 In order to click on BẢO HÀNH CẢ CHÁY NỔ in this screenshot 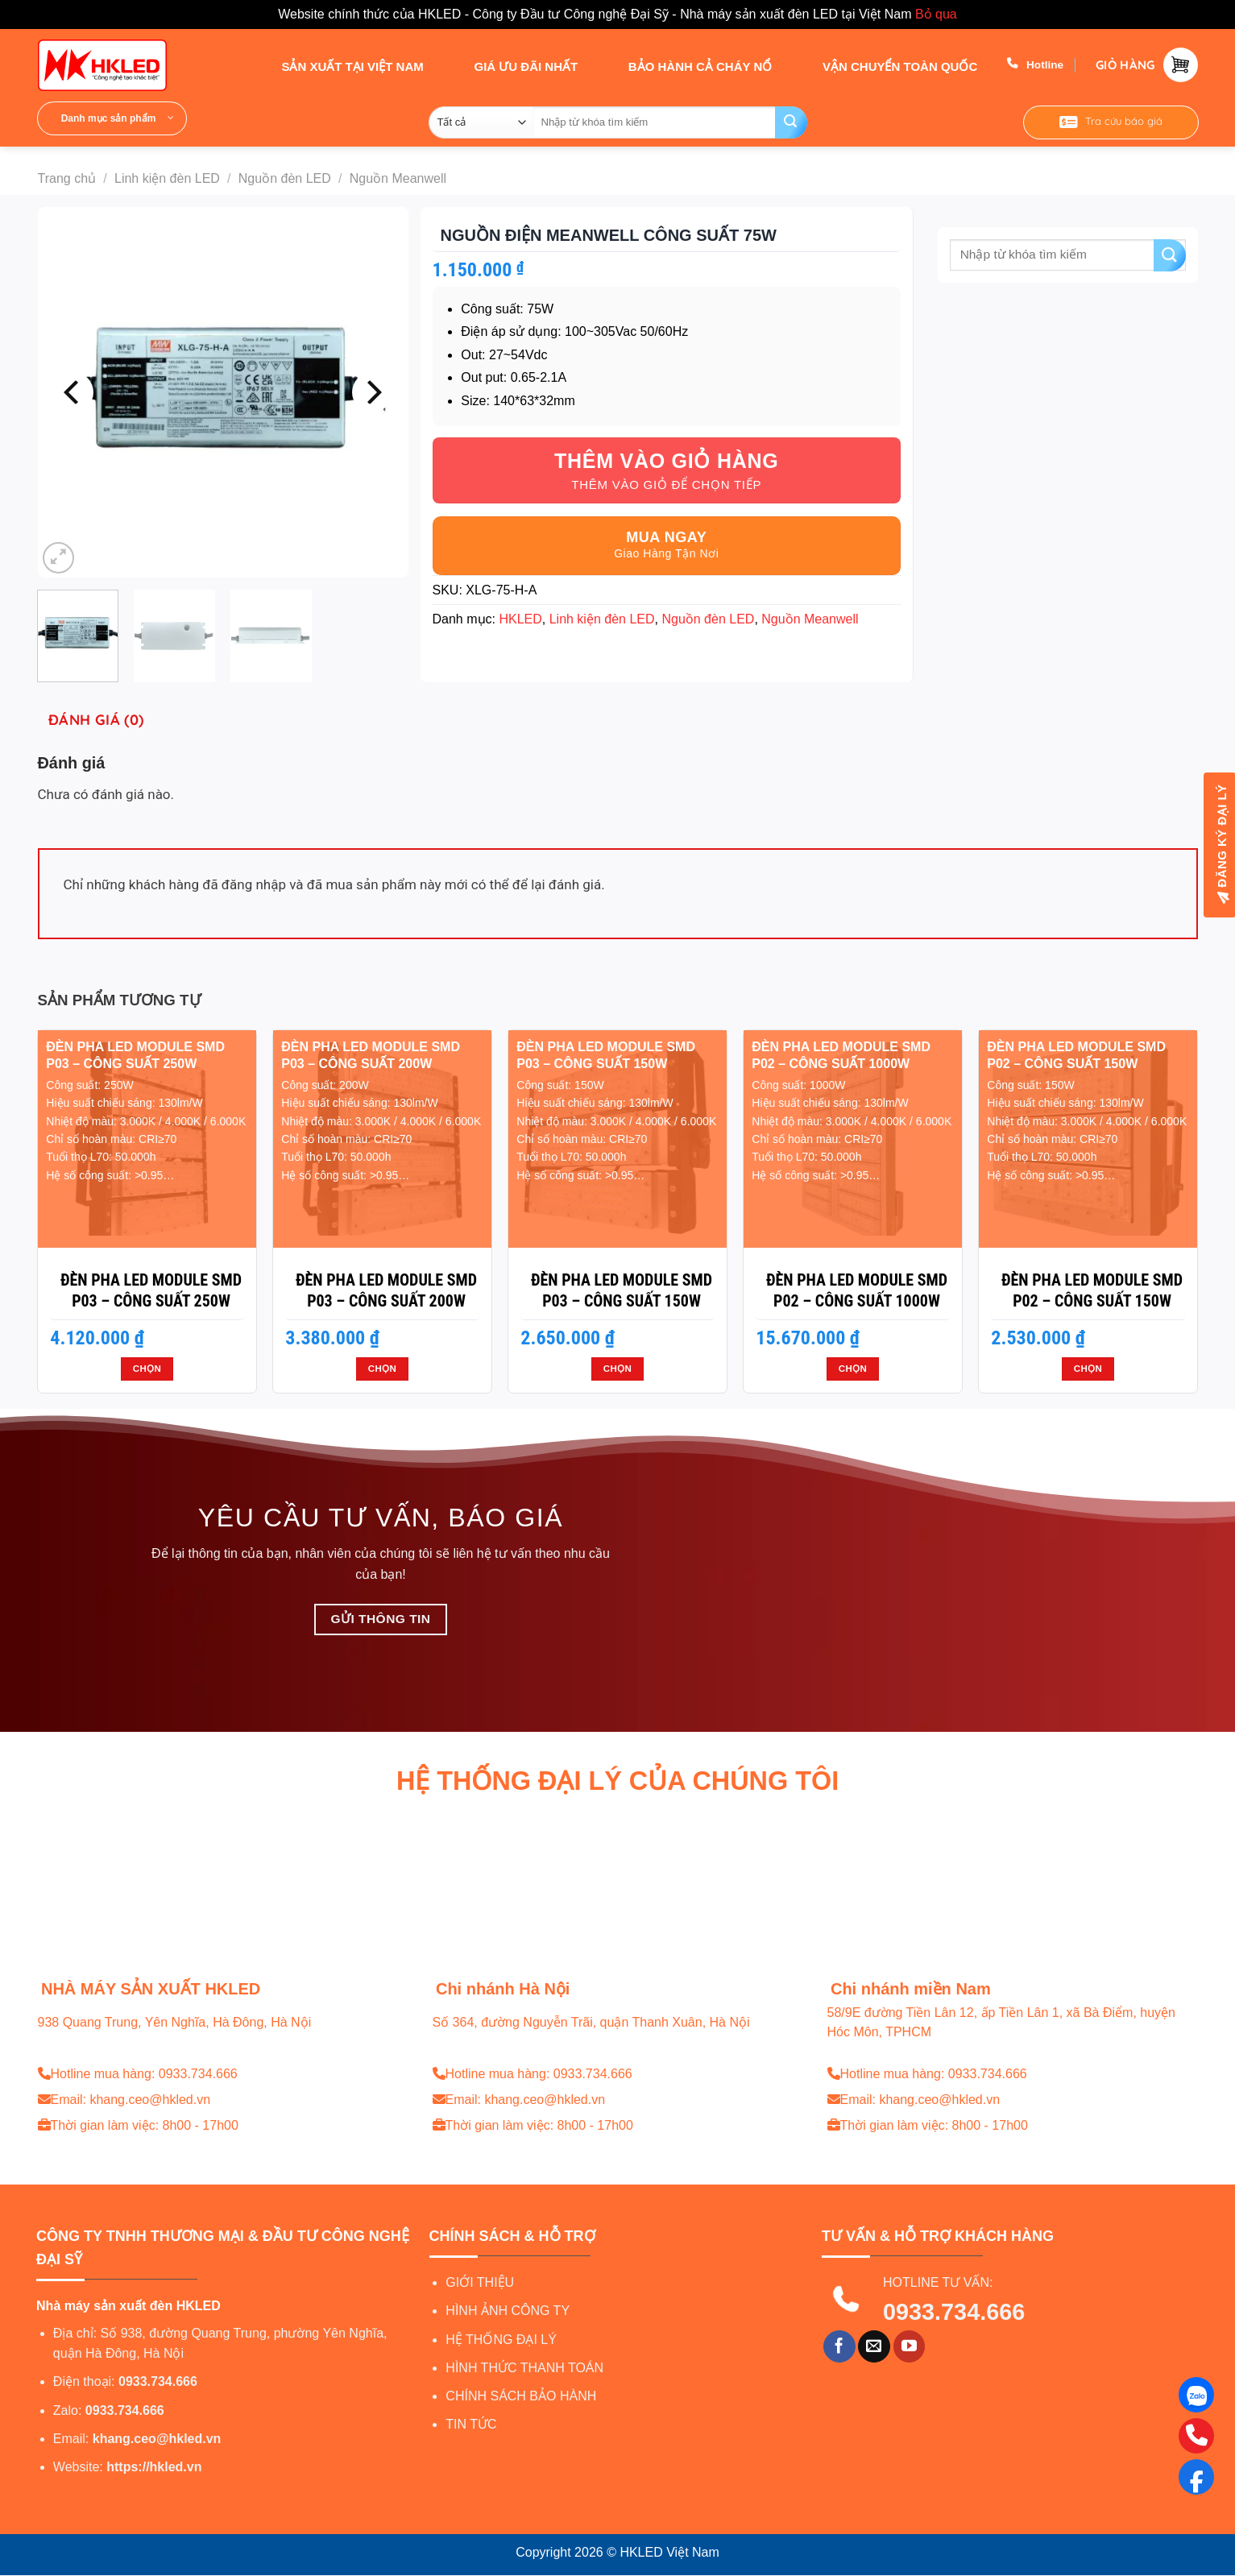, I will do `click(686, 65)`.